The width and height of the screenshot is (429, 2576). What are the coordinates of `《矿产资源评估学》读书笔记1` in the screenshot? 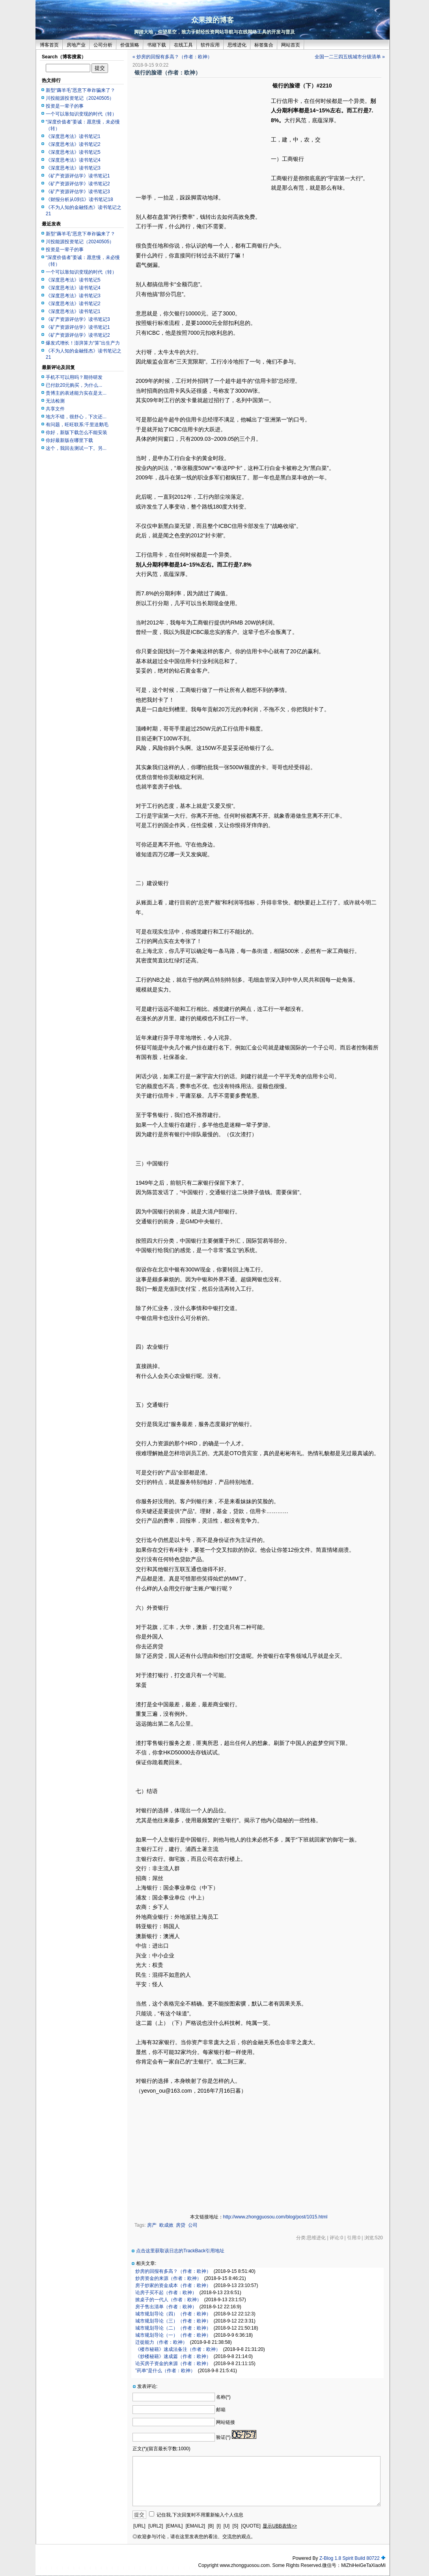 It's located at (78, 176).